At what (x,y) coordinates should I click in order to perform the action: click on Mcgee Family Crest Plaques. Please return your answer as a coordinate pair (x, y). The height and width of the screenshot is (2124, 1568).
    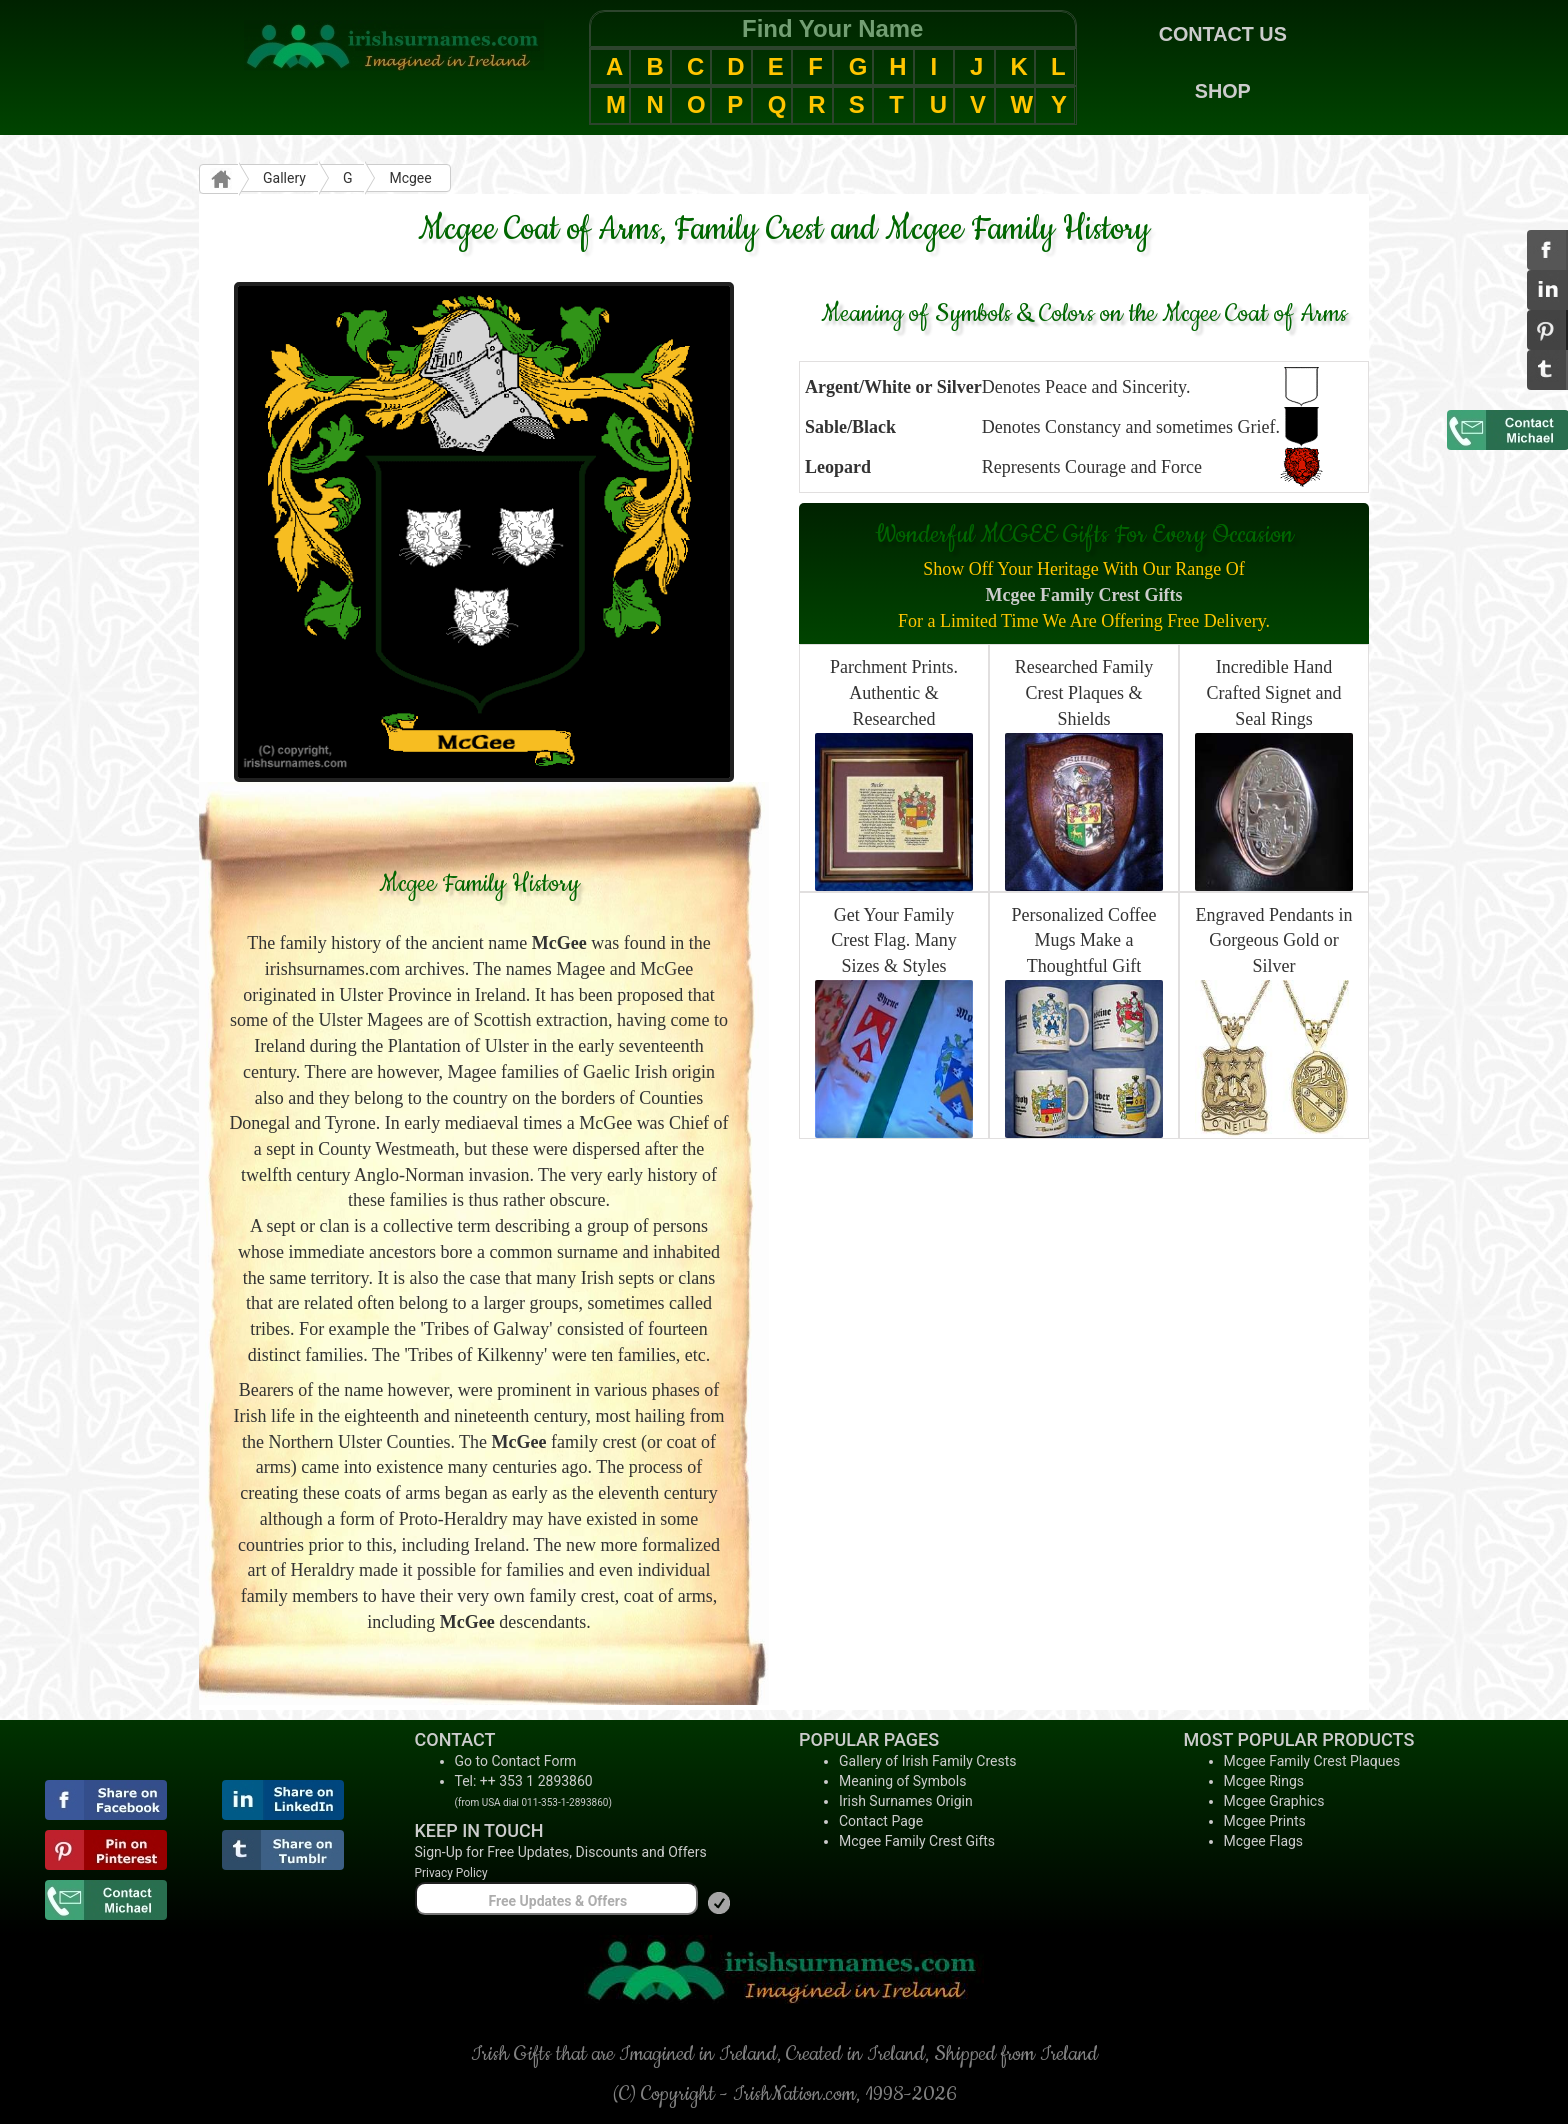
    Looking at the image, I should click on (1312, 1761).